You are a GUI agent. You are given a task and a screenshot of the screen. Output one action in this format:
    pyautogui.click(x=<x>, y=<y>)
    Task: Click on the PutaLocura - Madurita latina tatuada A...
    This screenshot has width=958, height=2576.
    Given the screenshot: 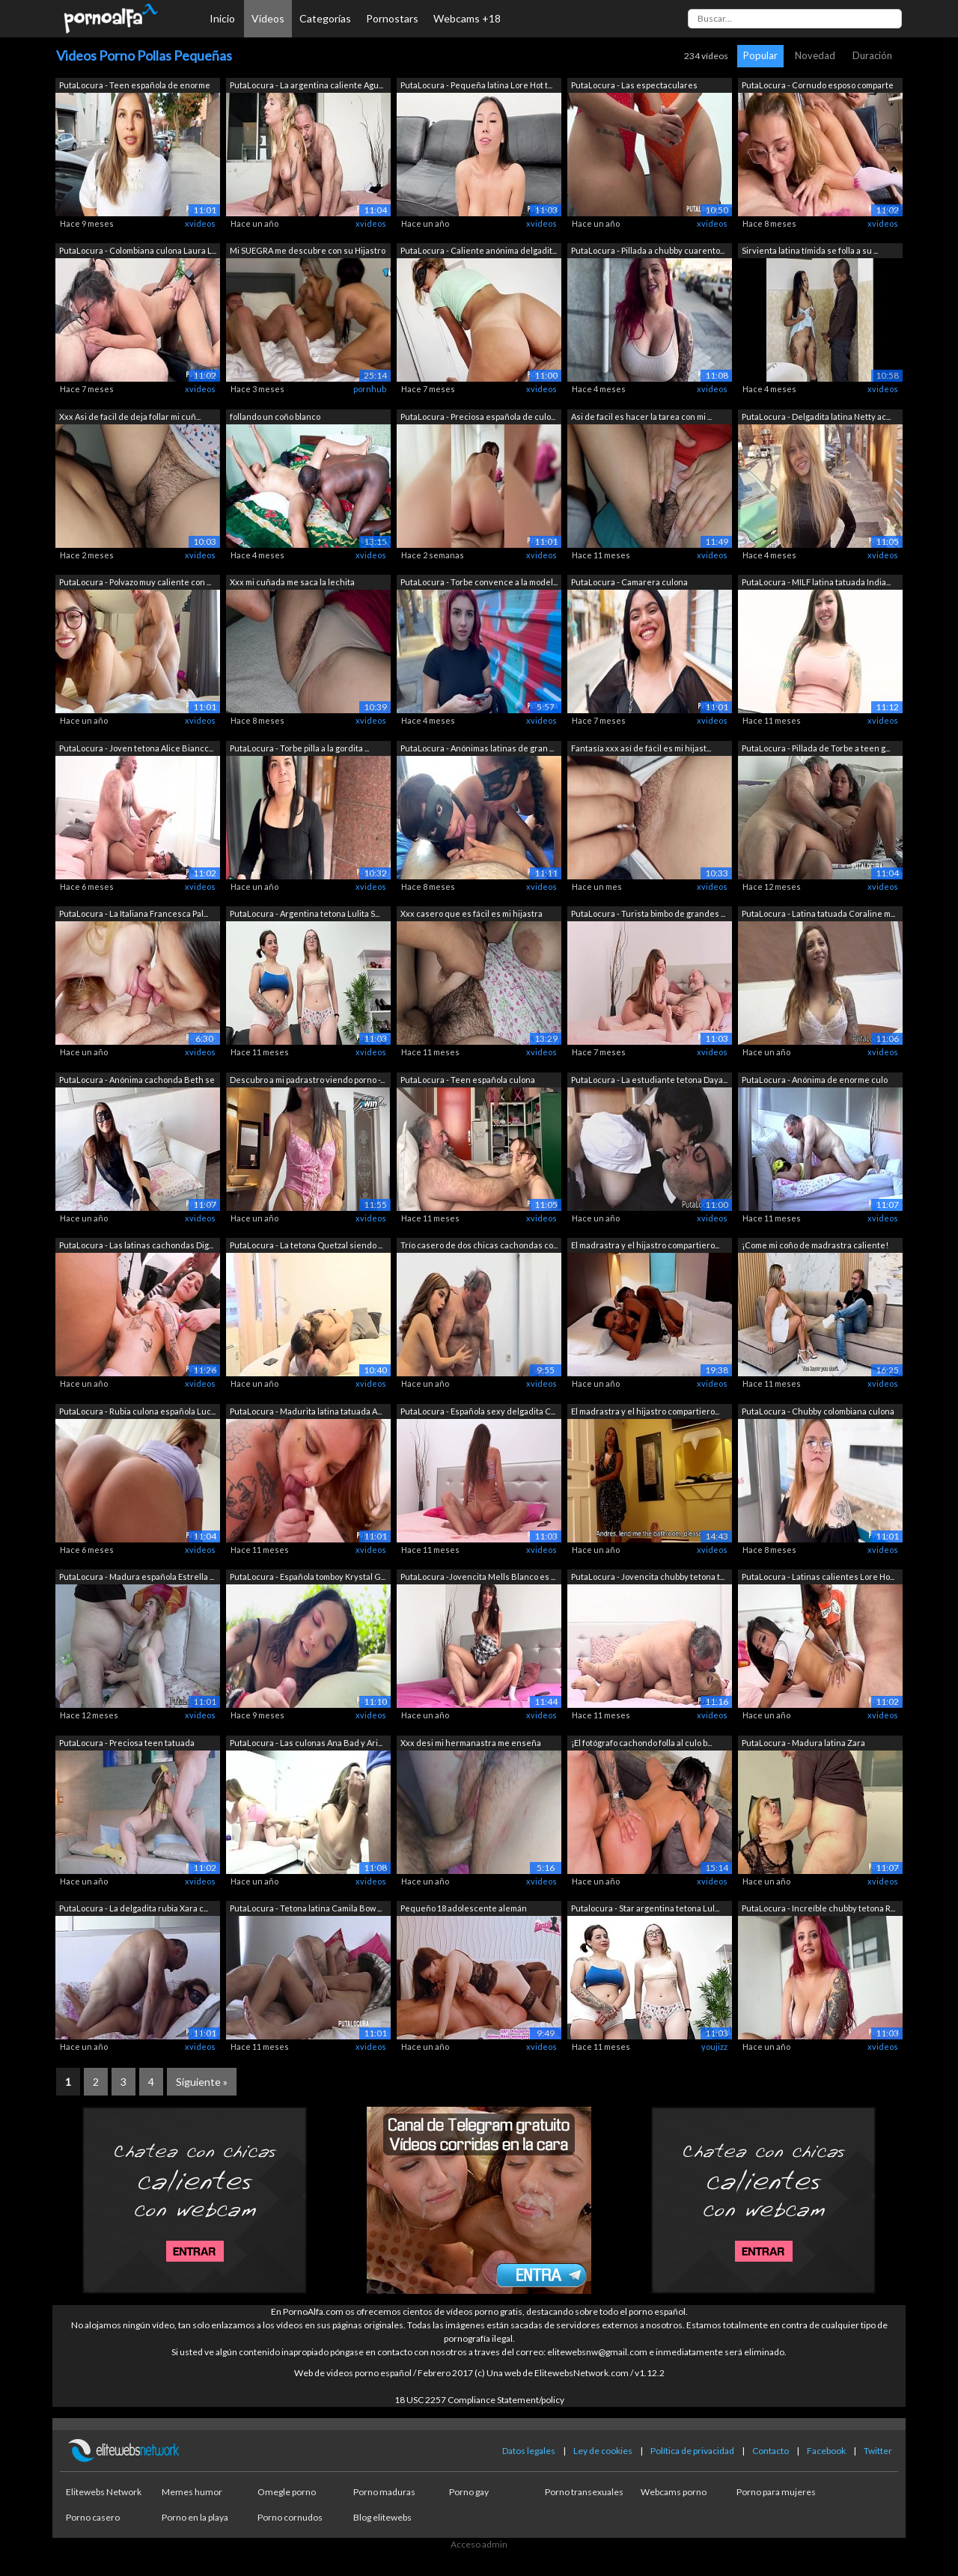 What is the action you would take?
    pyautogui.click(x=306, y=1411)
    